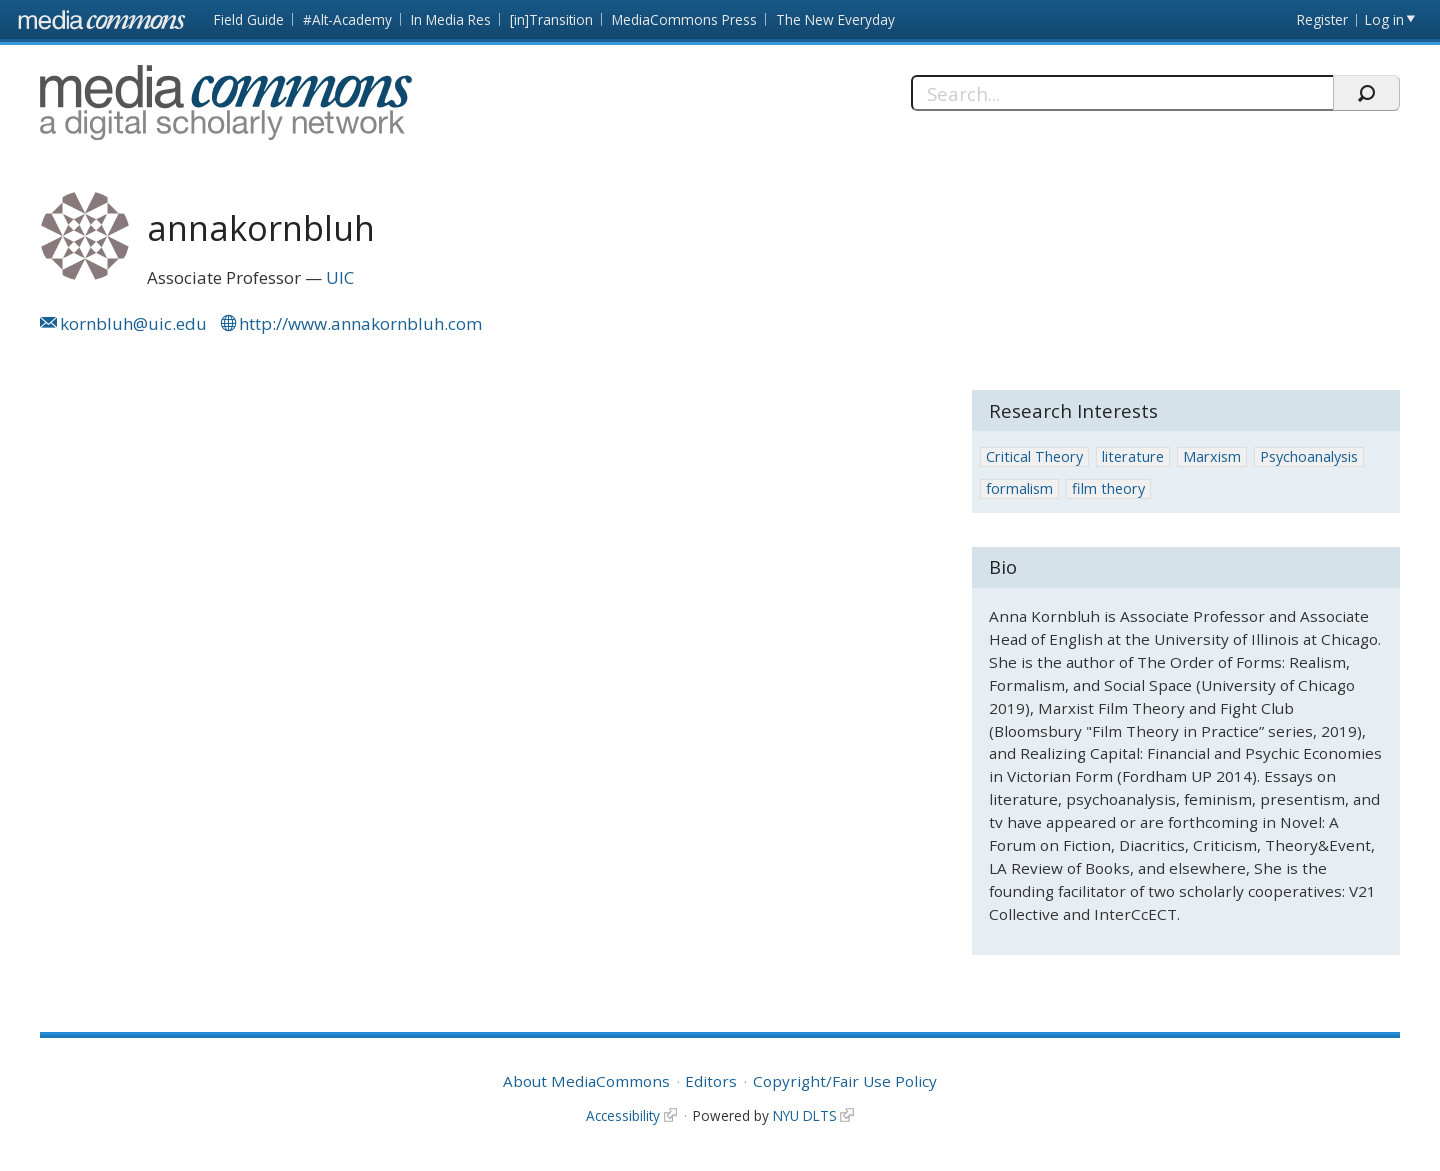 This screenshot has width=1440, height=1171. What do you see at coordinates (1322, 19) in the screenshot?
I see `Register` at bounding box center [1322, 19].